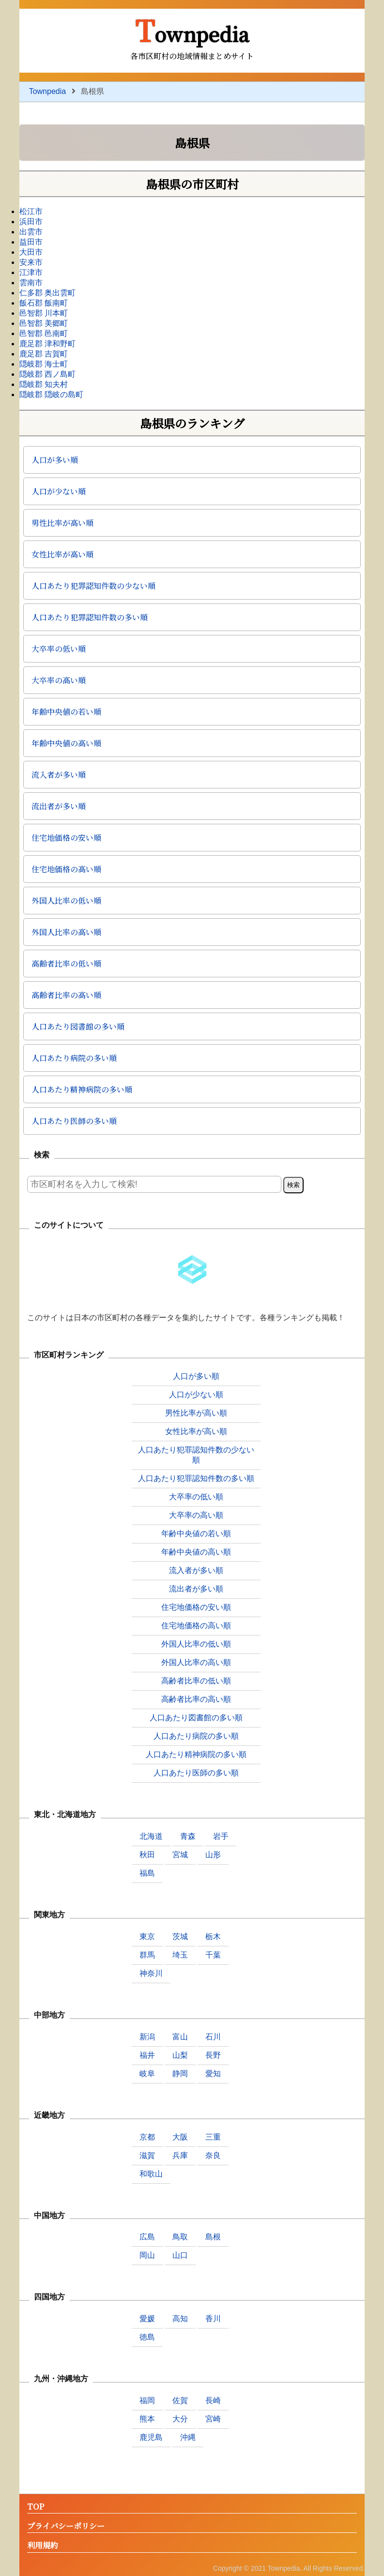 This screenshot has width=384, height=2576. What do you see at coordinates (180, 2400) in the screenshot?
I see `佐賀` at bounding box center [180, 2400].